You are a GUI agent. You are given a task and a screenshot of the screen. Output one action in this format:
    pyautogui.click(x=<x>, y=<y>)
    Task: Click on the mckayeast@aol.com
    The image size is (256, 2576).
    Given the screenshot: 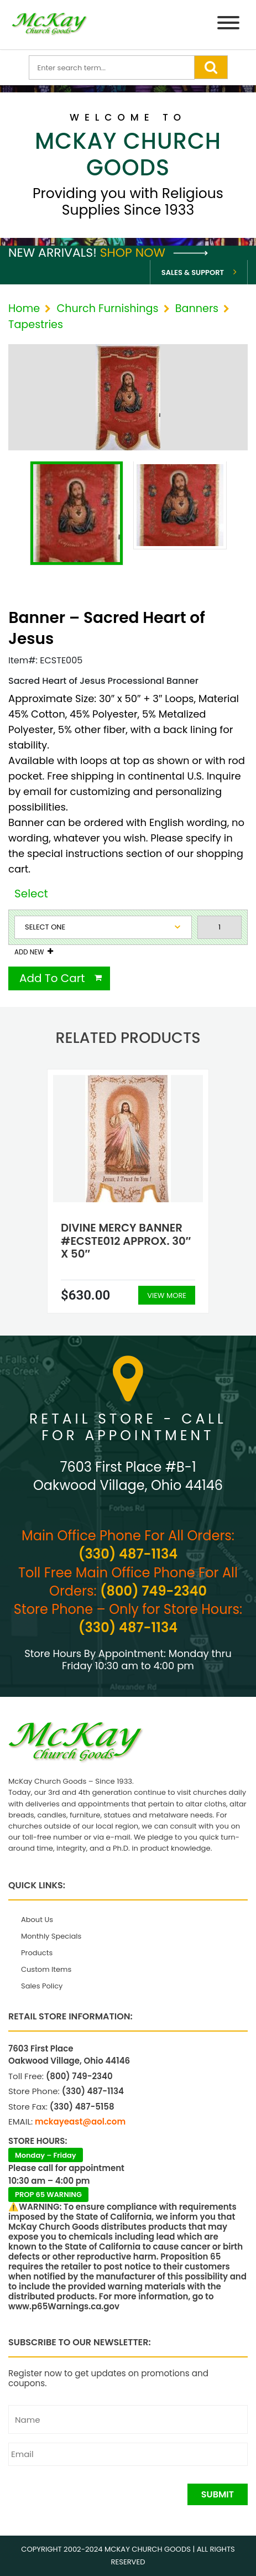 What is the action you would take?
    pyautogui.click(x=80, y=2121)
    